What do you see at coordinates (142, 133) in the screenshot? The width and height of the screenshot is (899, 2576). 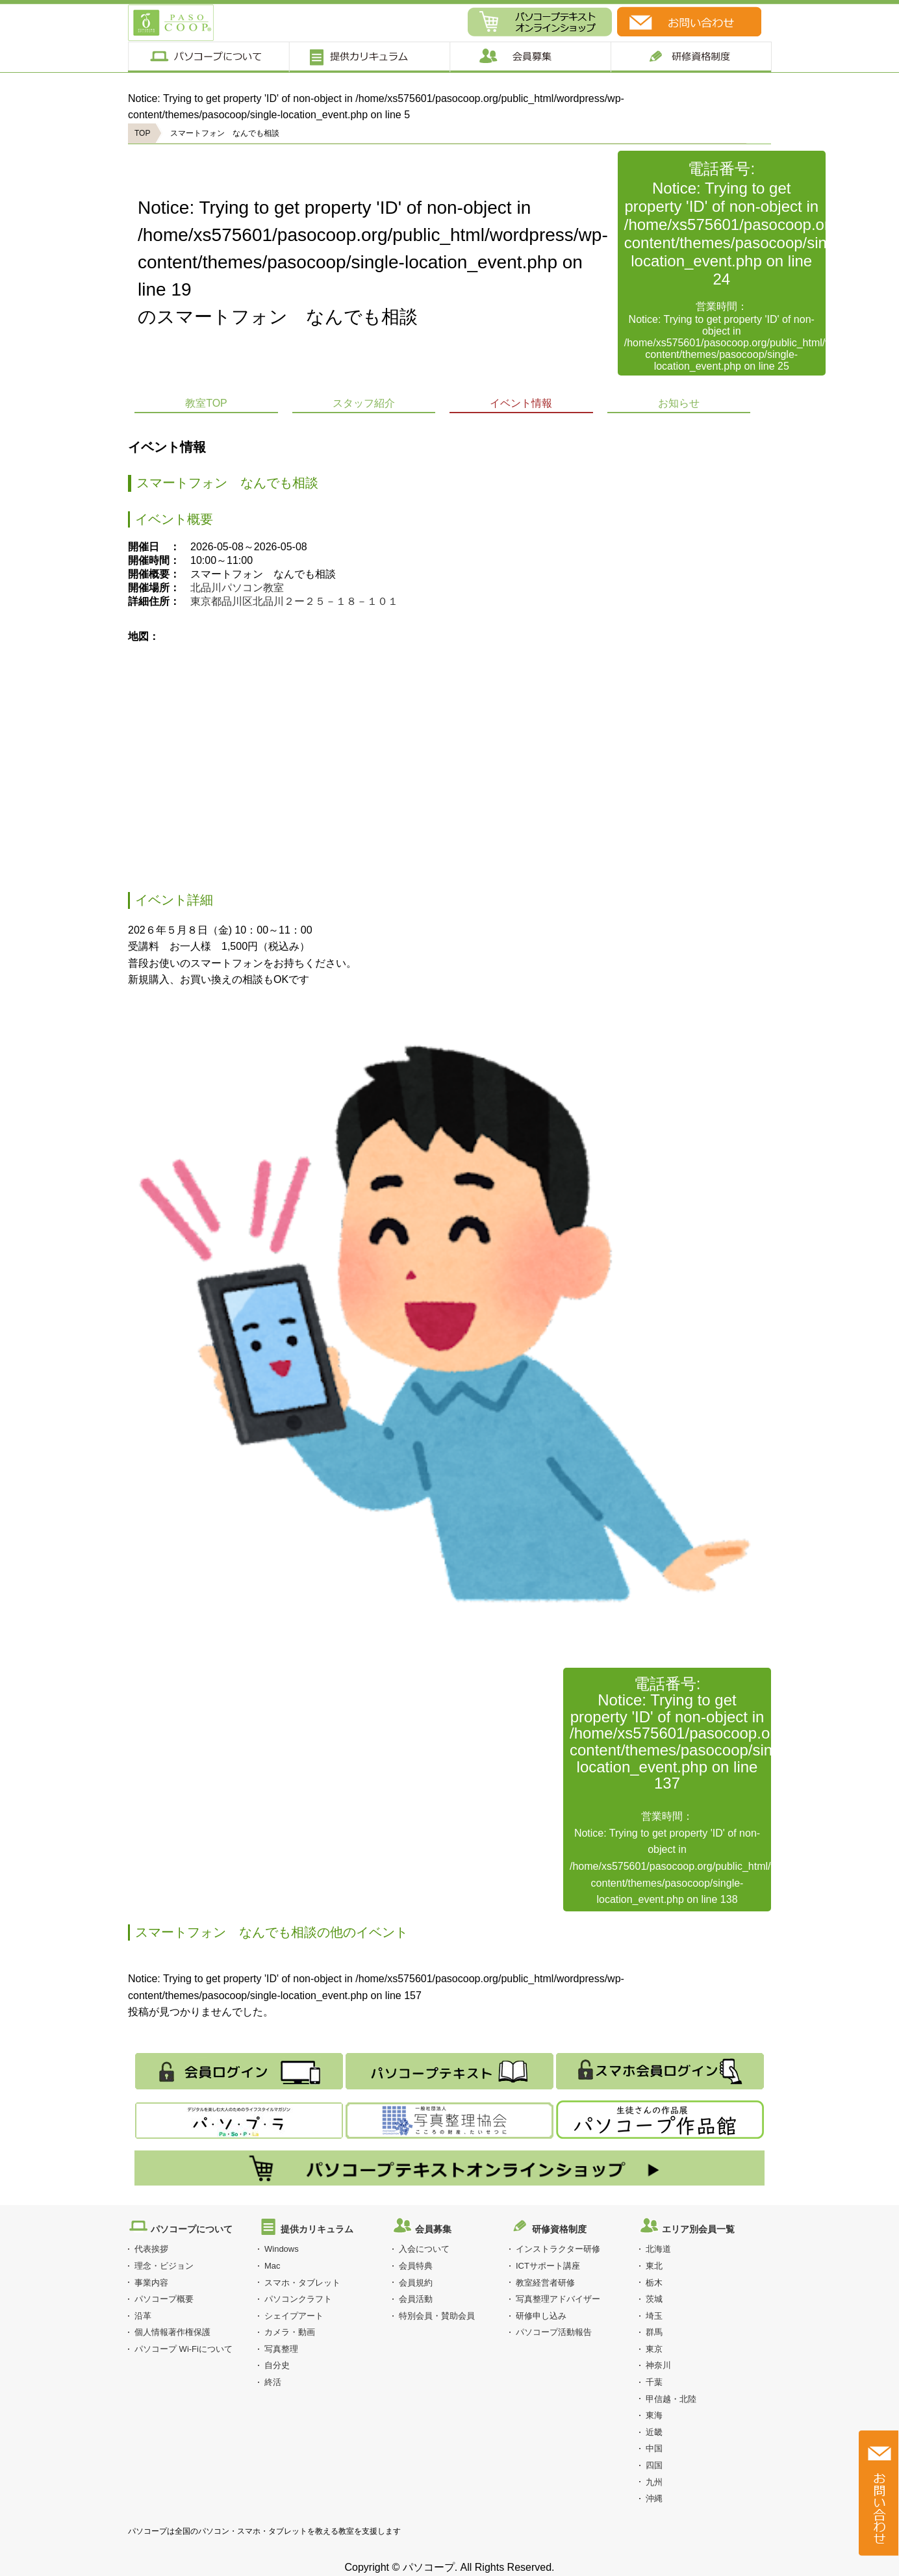 I see `TOP` at bounding box center [142, 133].